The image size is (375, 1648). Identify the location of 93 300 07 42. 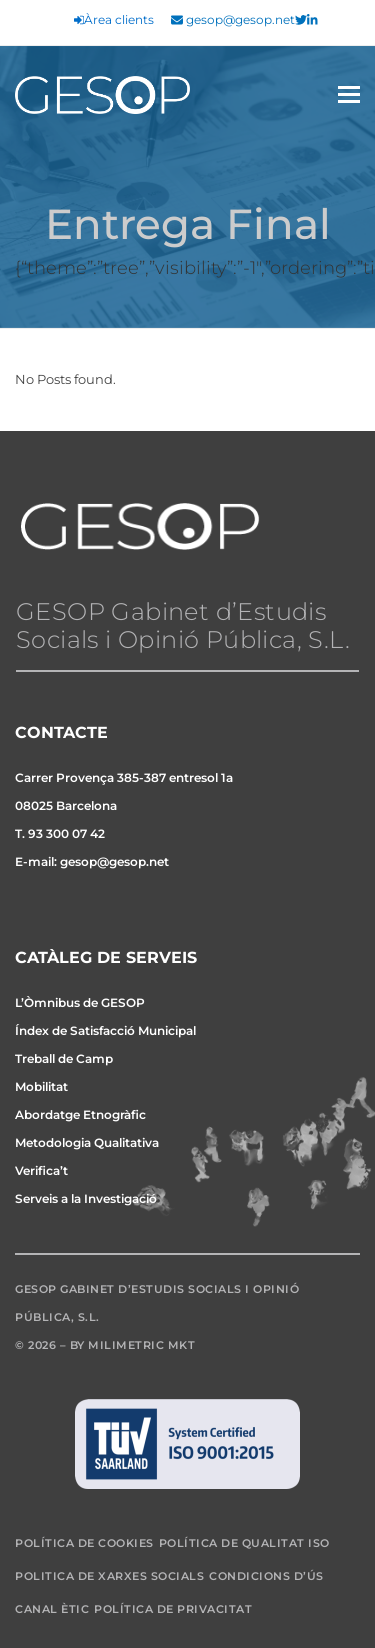
(66, 833).